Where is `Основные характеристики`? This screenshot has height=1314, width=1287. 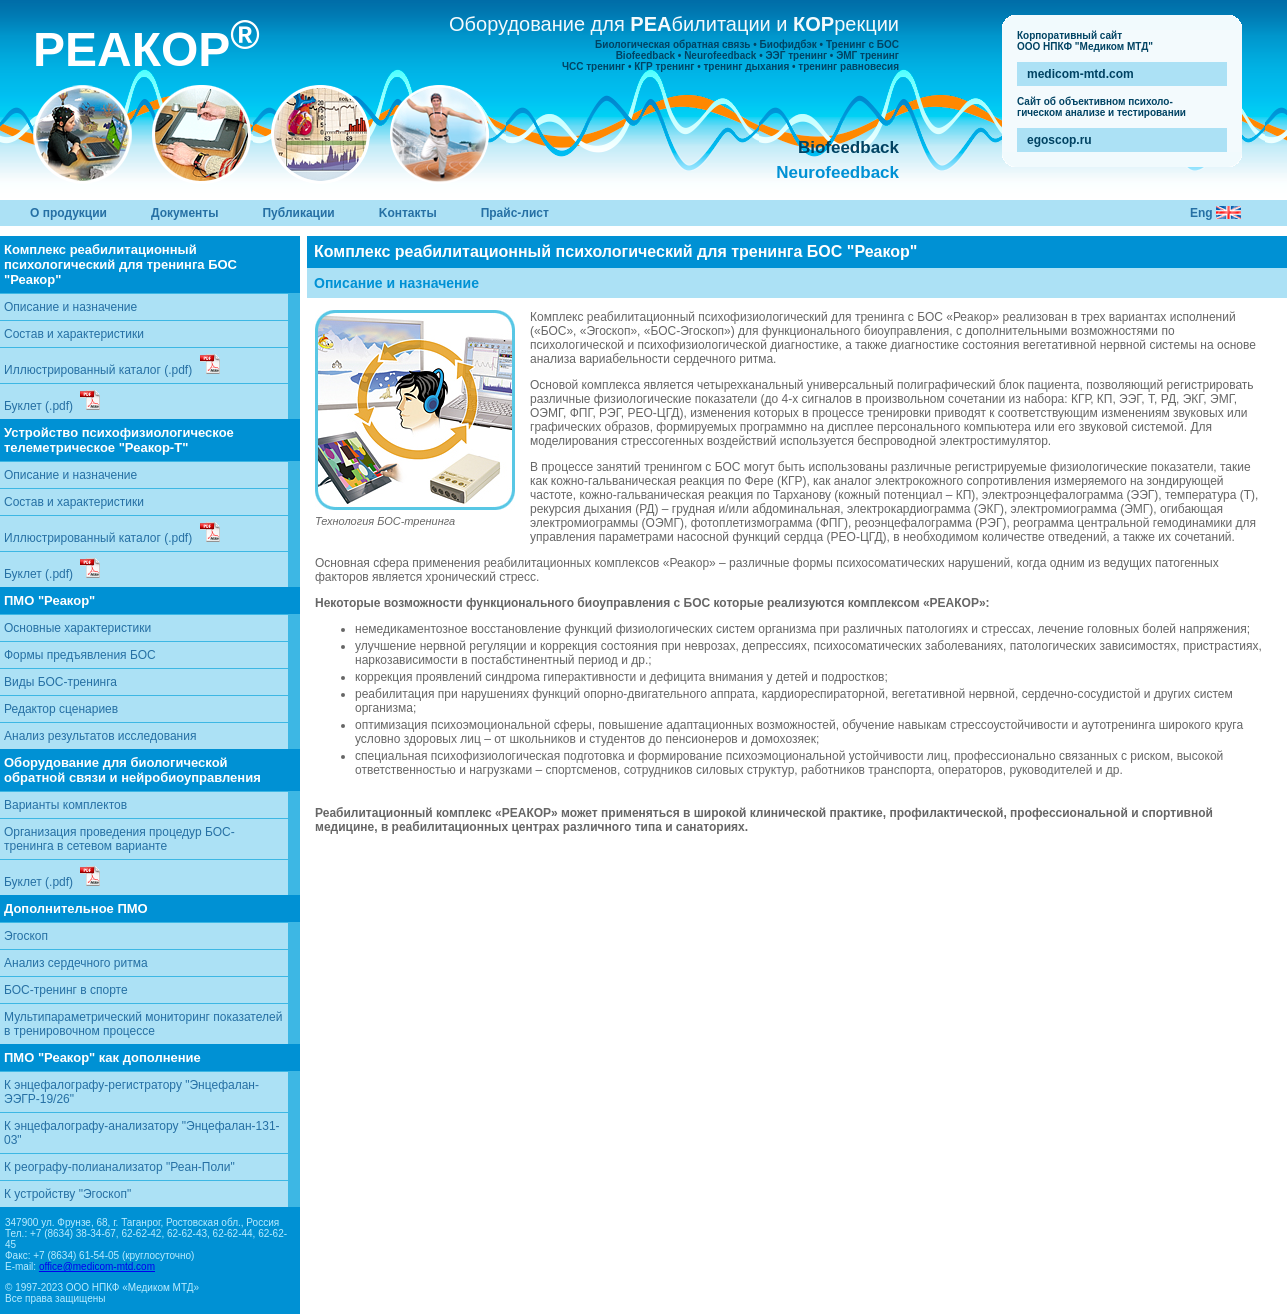 Основные характеристики is located at coordinates (77, 628).